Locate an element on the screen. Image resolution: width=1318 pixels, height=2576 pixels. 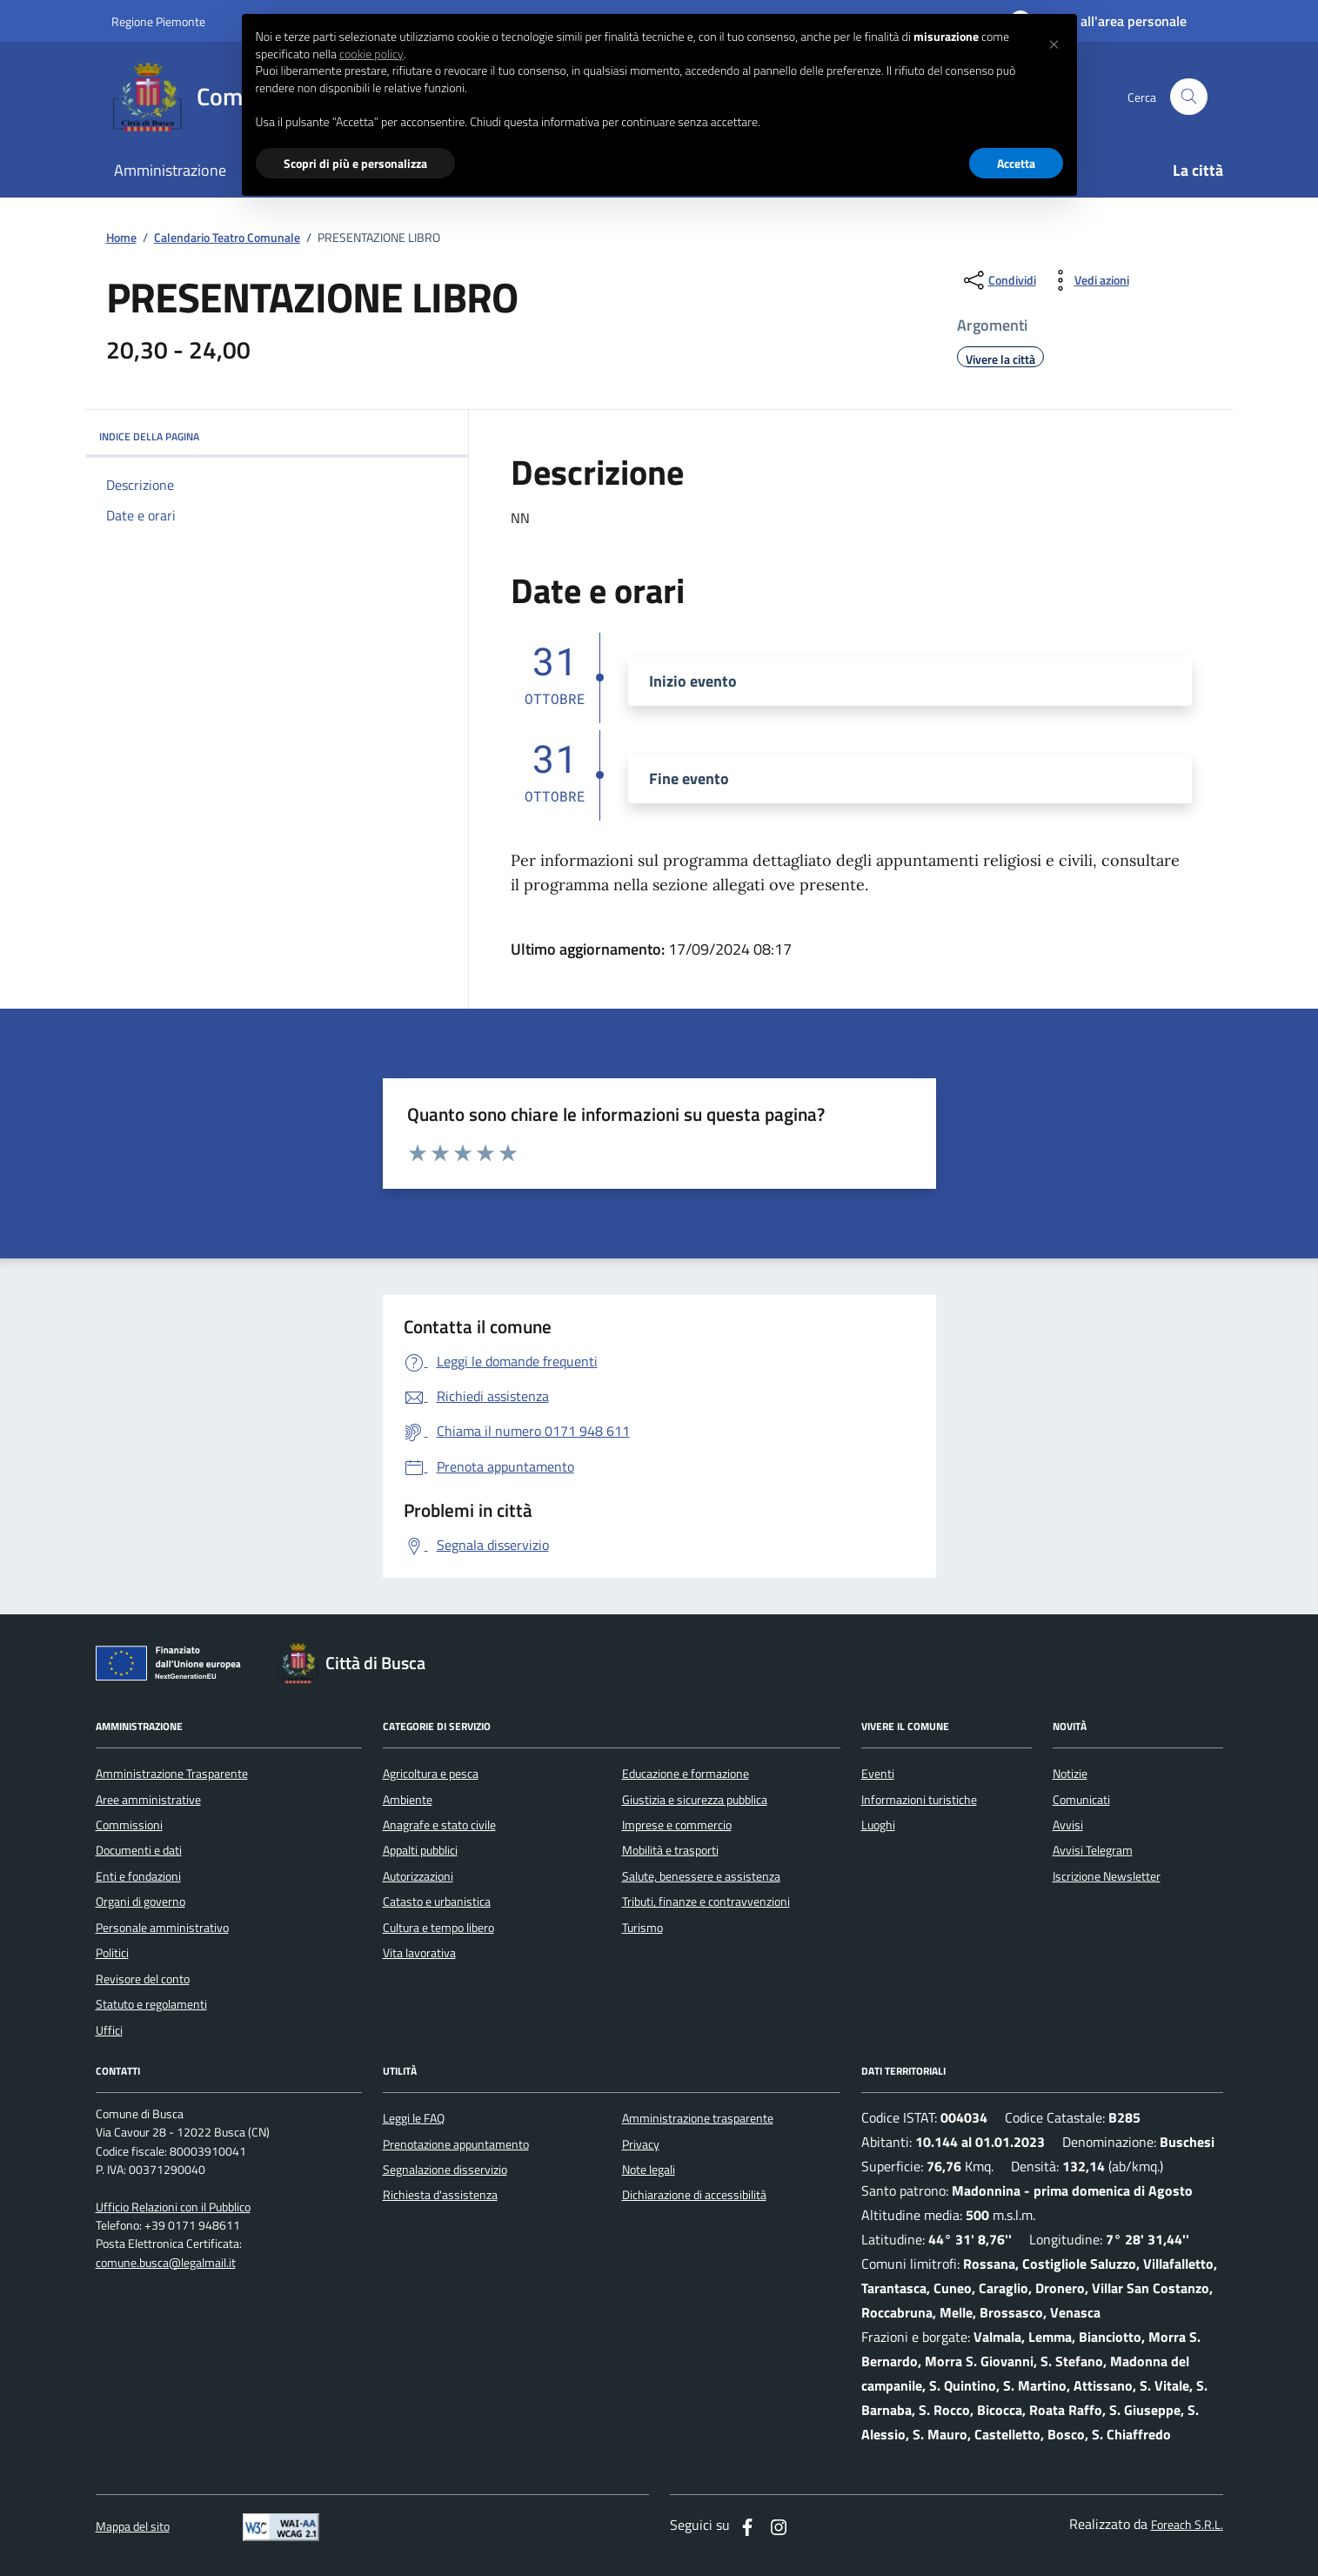
Turismo is located at coordinates (642, 1927).